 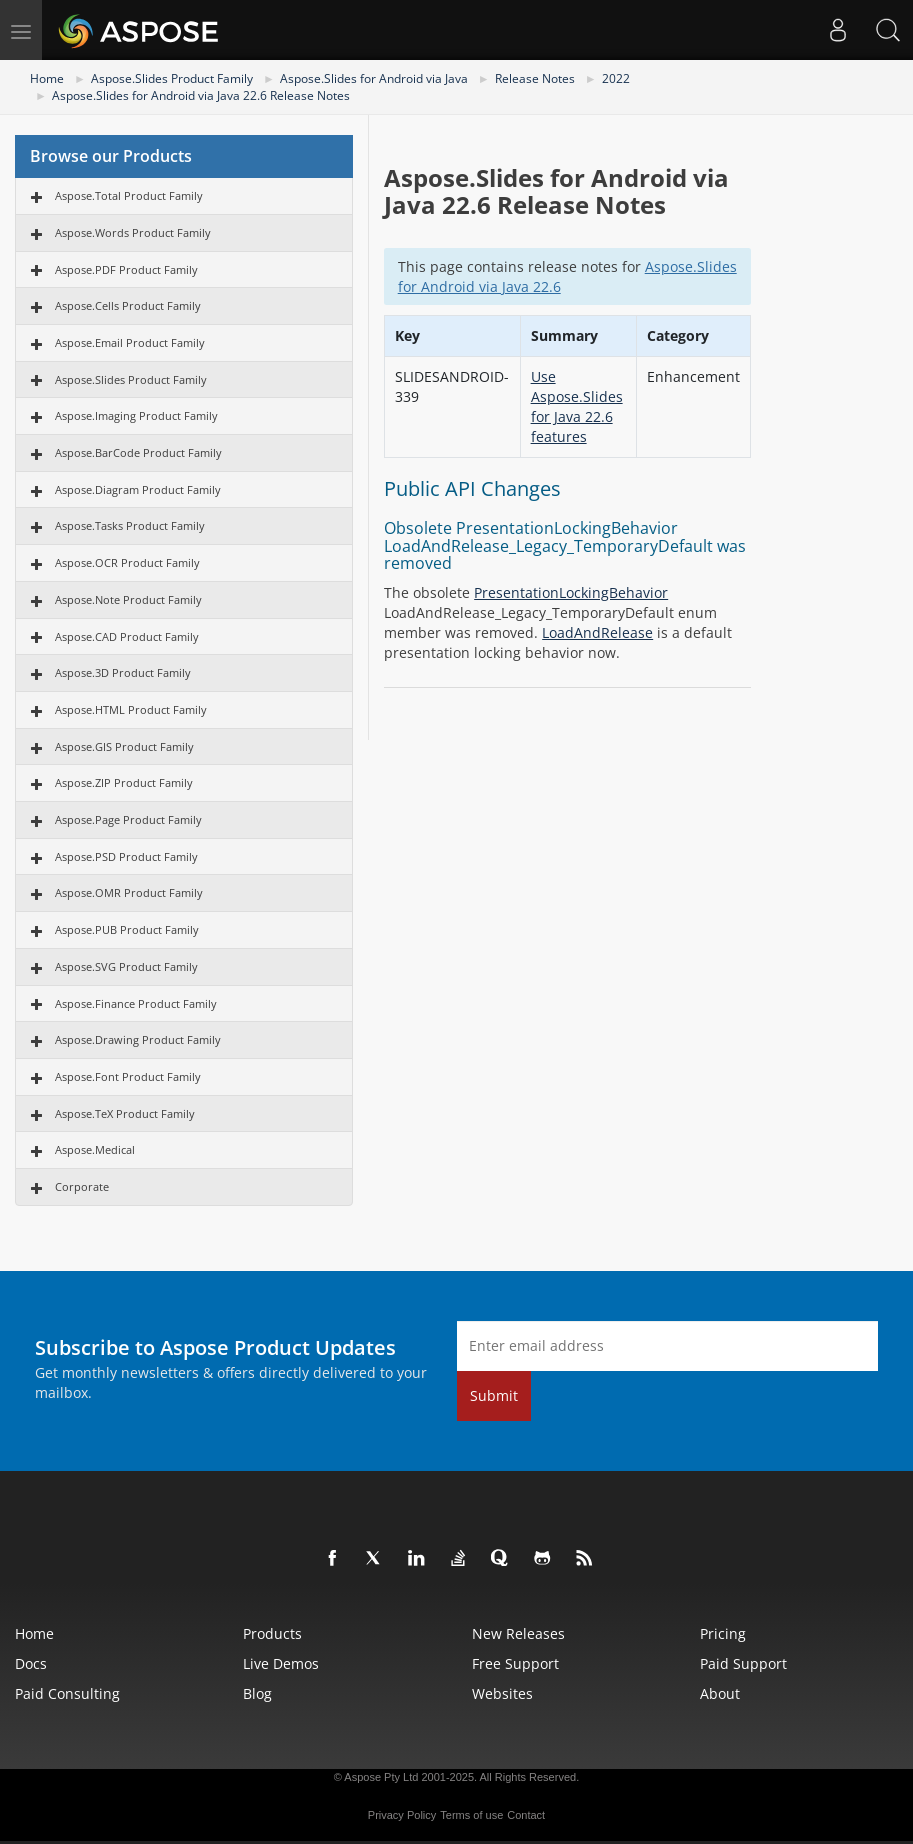 What do you see at coordinates (374, 78) in the screenshot?
I see `Aspose.Slides for Android via Java` at bounding box center [374, 78].